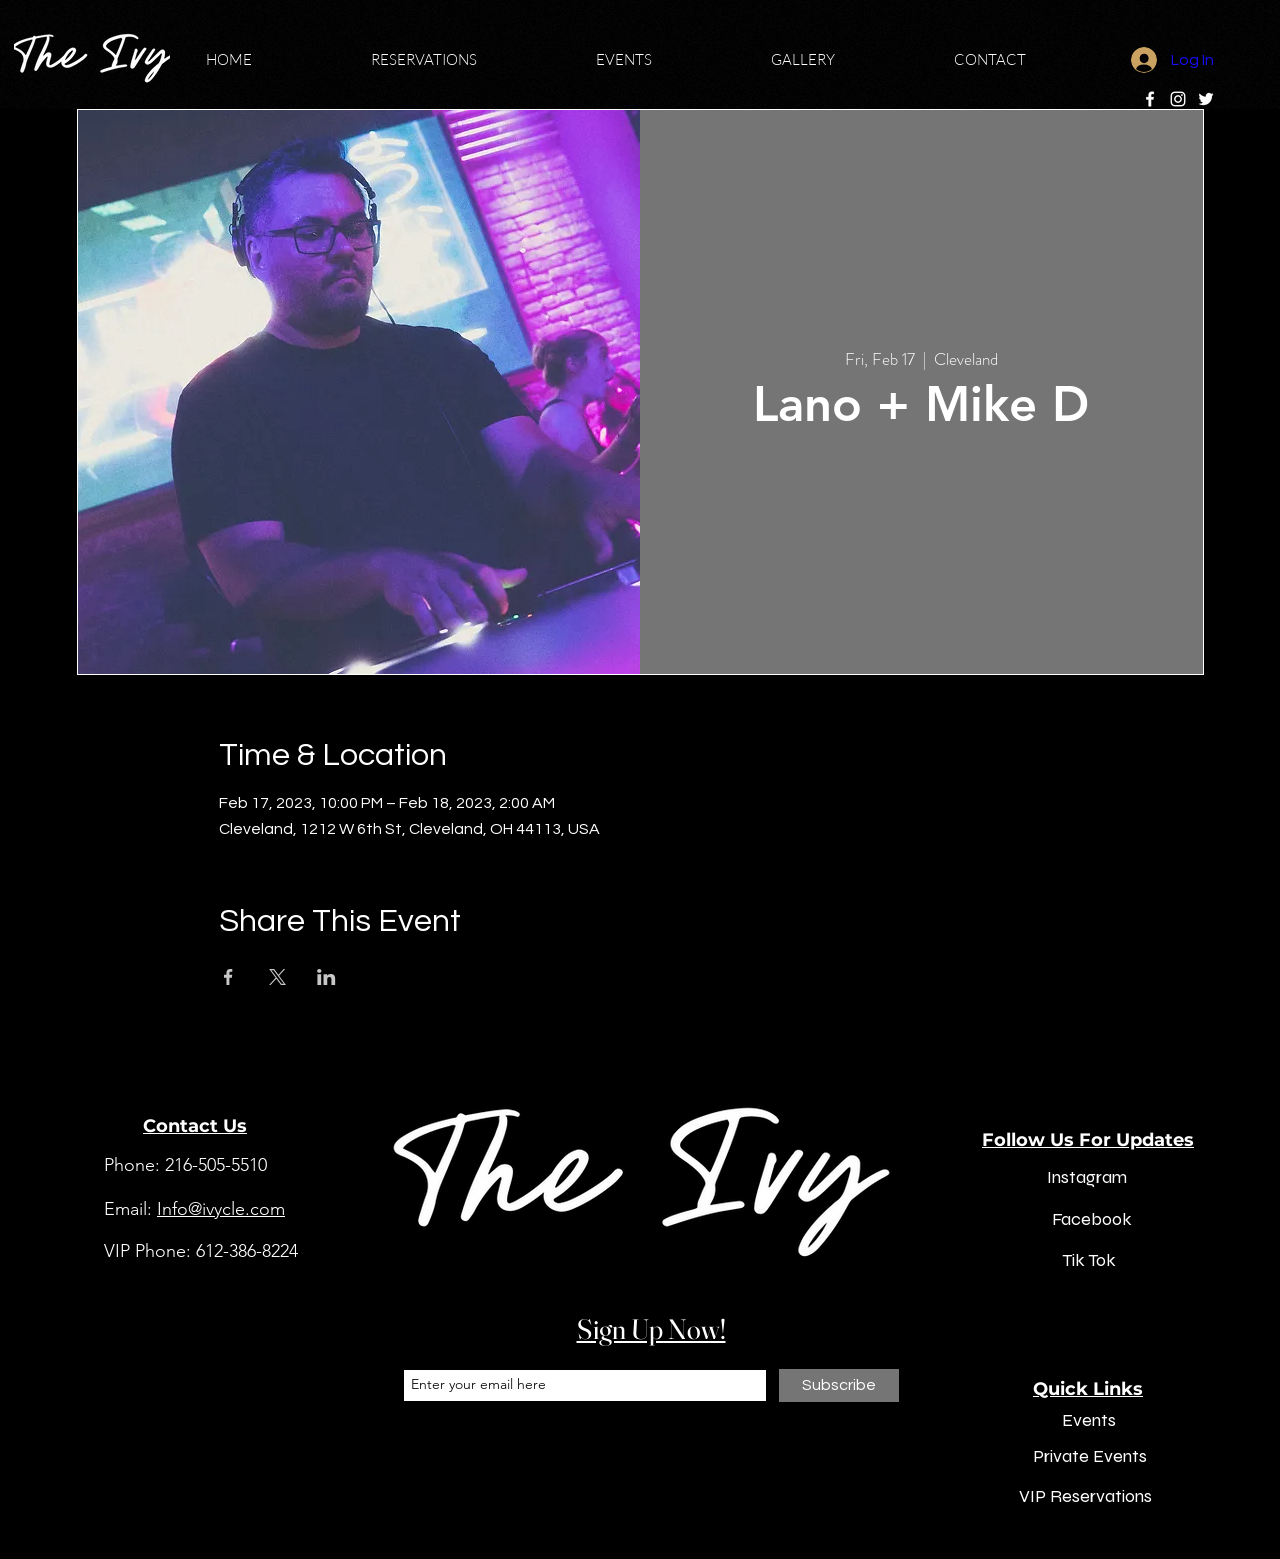 The height and width of the screenshot is (1559, 1280). Describe the element at coordinates (326, 977) in the screenshot. I see `[Share event on LinkedIn]` at that location.